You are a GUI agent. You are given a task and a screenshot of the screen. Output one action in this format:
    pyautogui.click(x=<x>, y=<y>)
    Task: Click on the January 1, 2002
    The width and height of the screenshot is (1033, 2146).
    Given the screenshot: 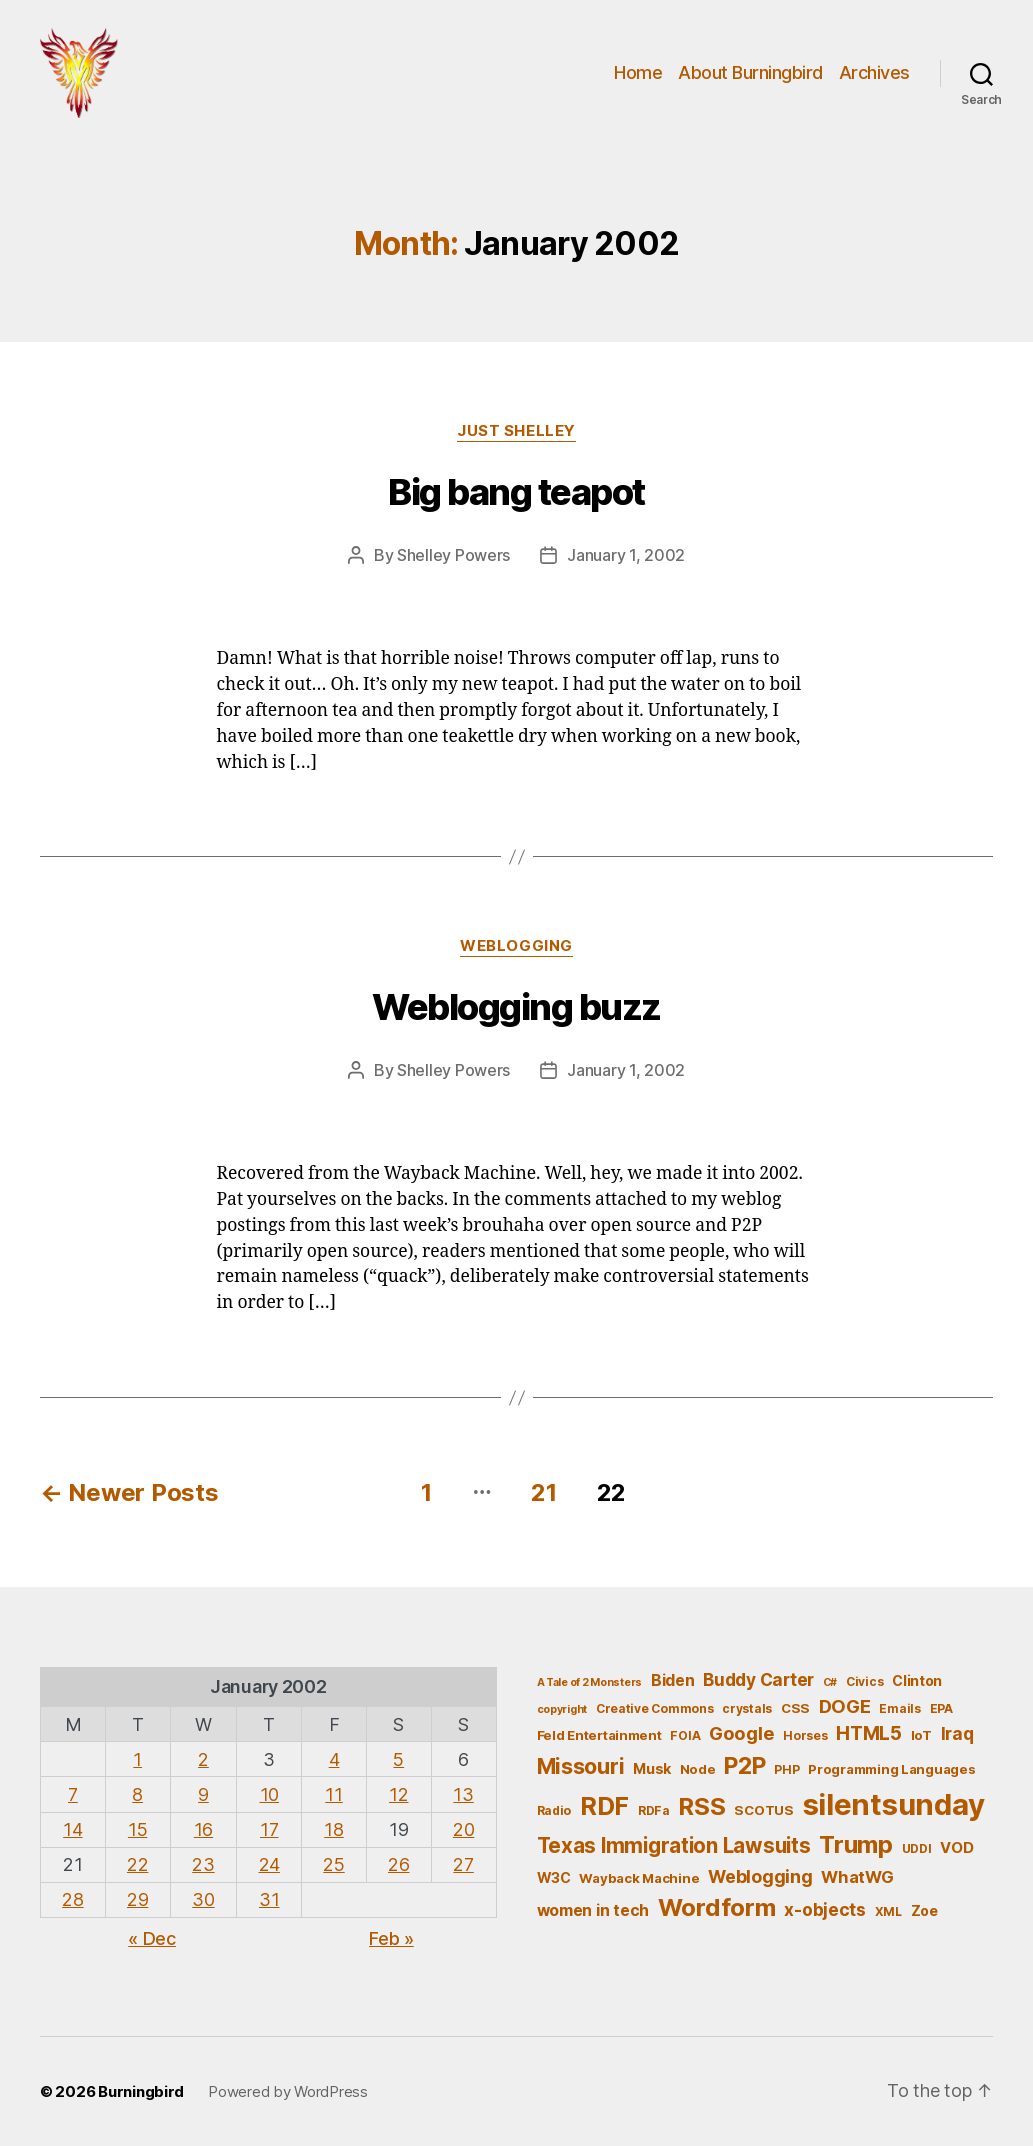 What is the action you would take?
    pyautogui.click(x=626, y=555)
    